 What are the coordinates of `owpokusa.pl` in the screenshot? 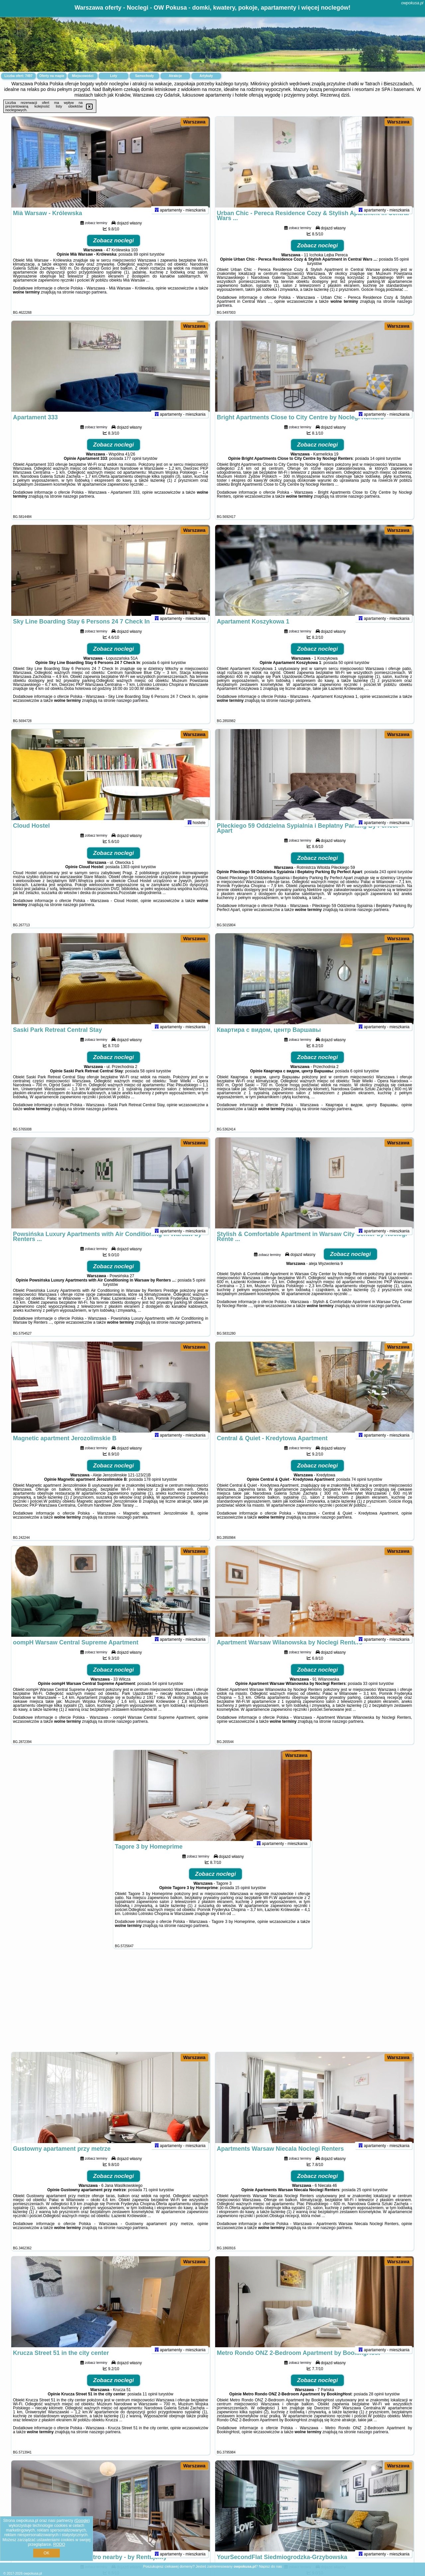 It's located at (412, 3).